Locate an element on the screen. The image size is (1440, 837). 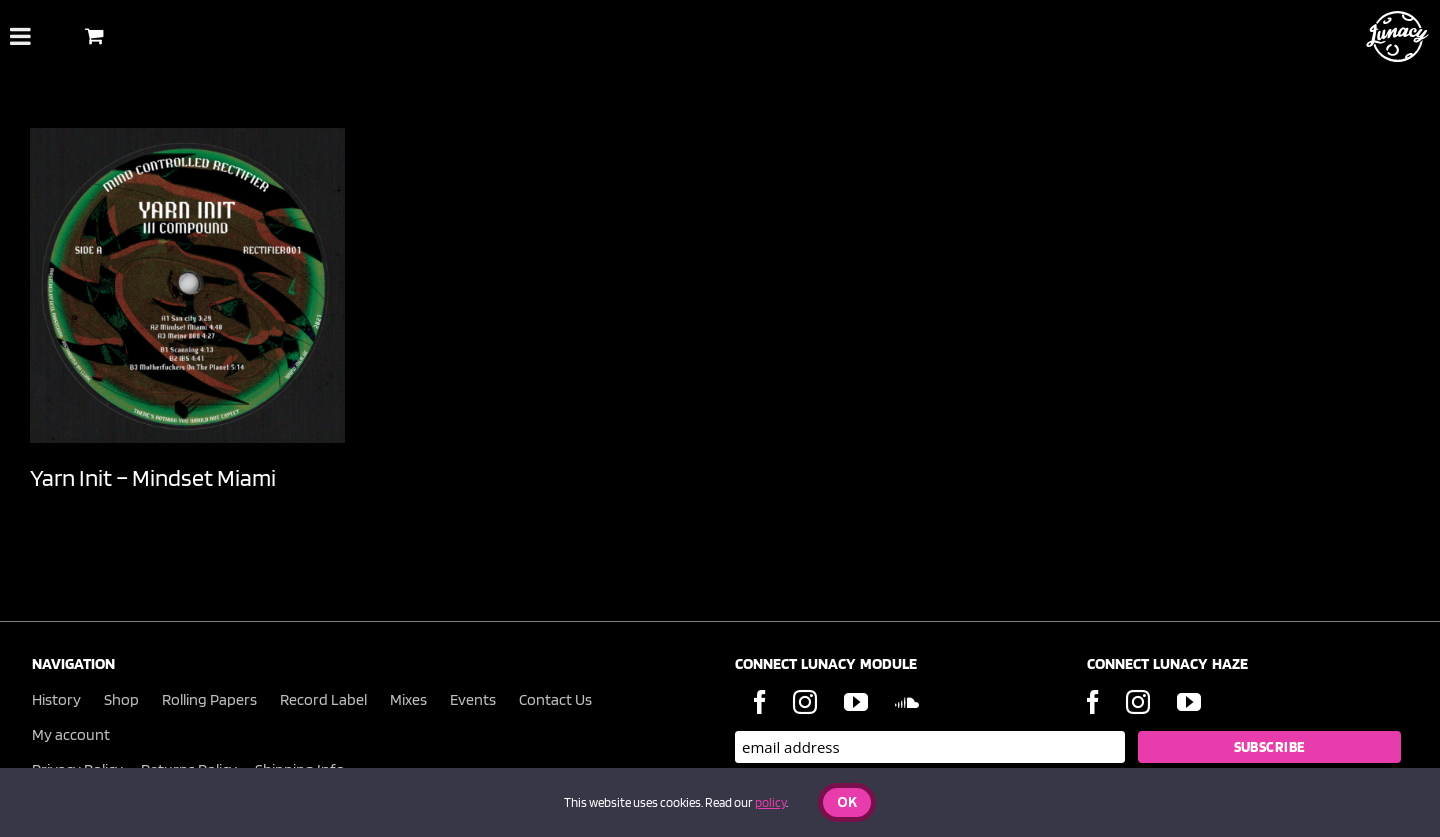
[Soundcloud] is located at coordinates (907, 702).